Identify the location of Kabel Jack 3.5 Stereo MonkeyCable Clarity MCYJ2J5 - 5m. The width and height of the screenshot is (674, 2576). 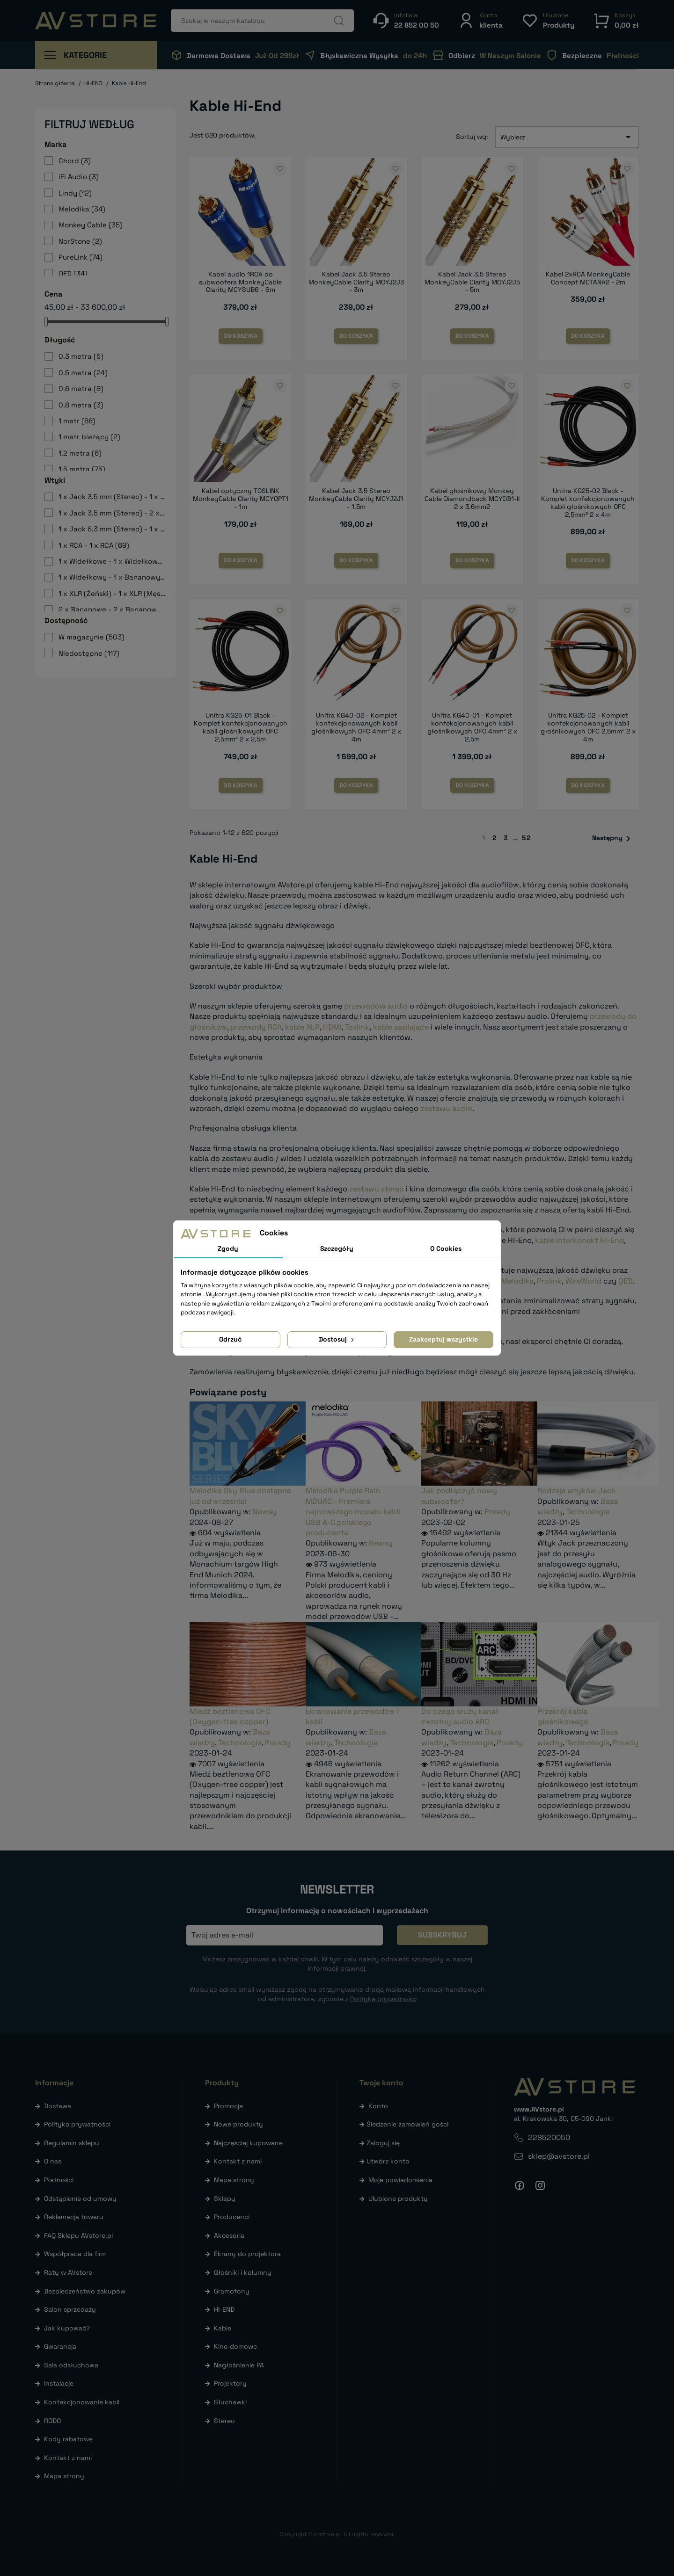
(472, 282).